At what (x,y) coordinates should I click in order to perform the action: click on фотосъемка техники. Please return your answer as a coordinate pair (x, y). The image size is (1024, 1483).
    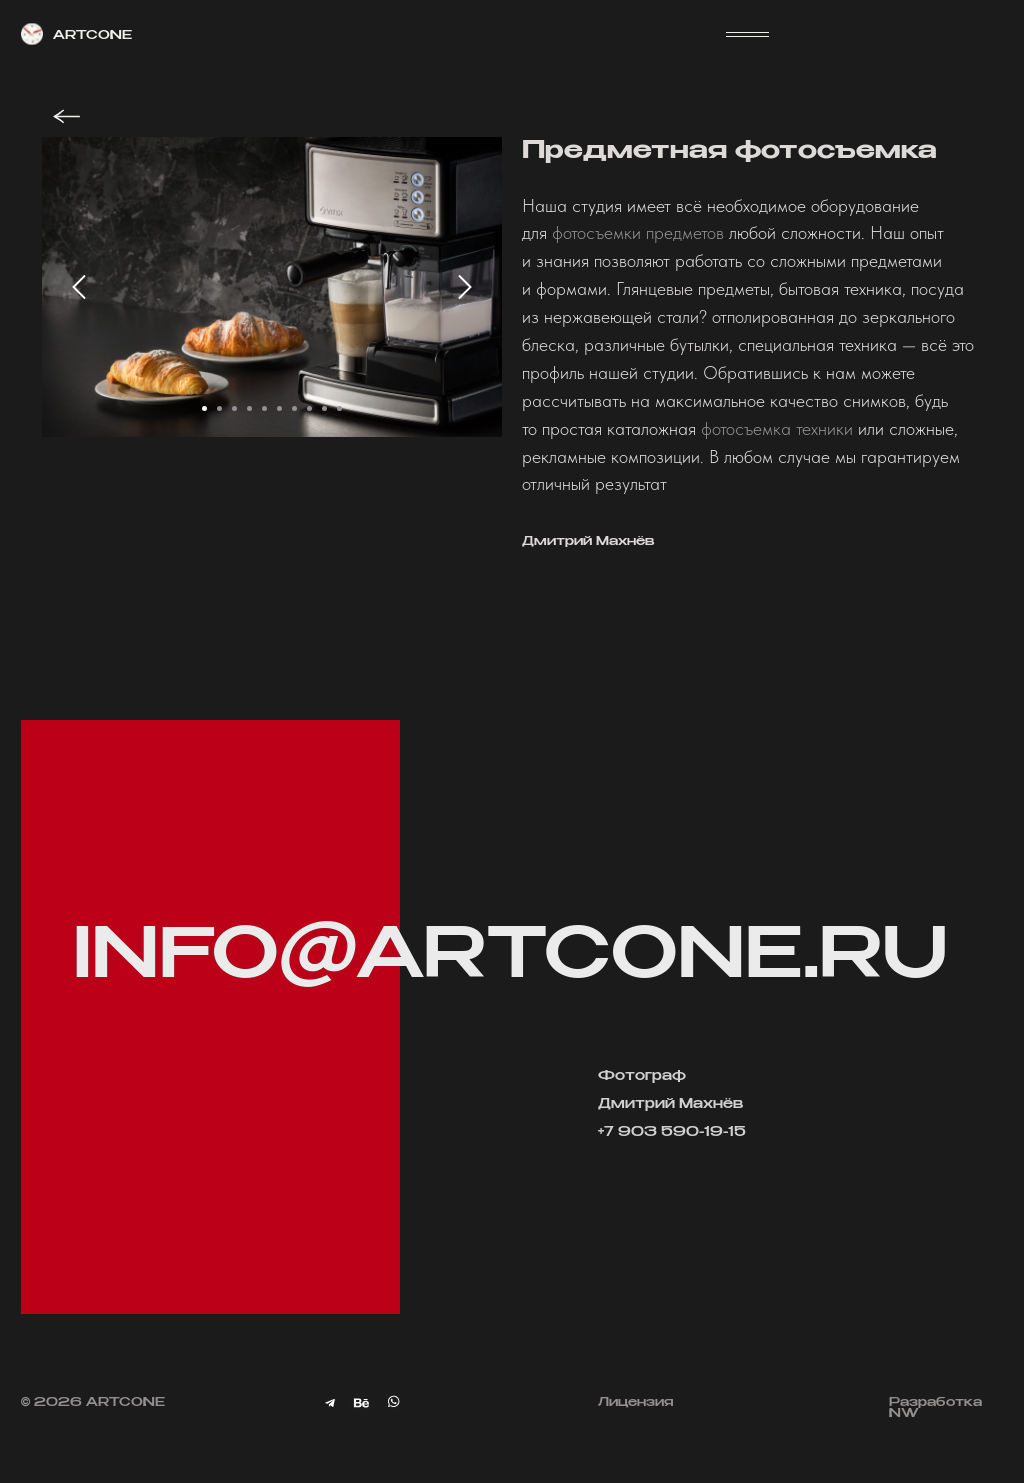
    Looking at the image, I should click on (777, 428).